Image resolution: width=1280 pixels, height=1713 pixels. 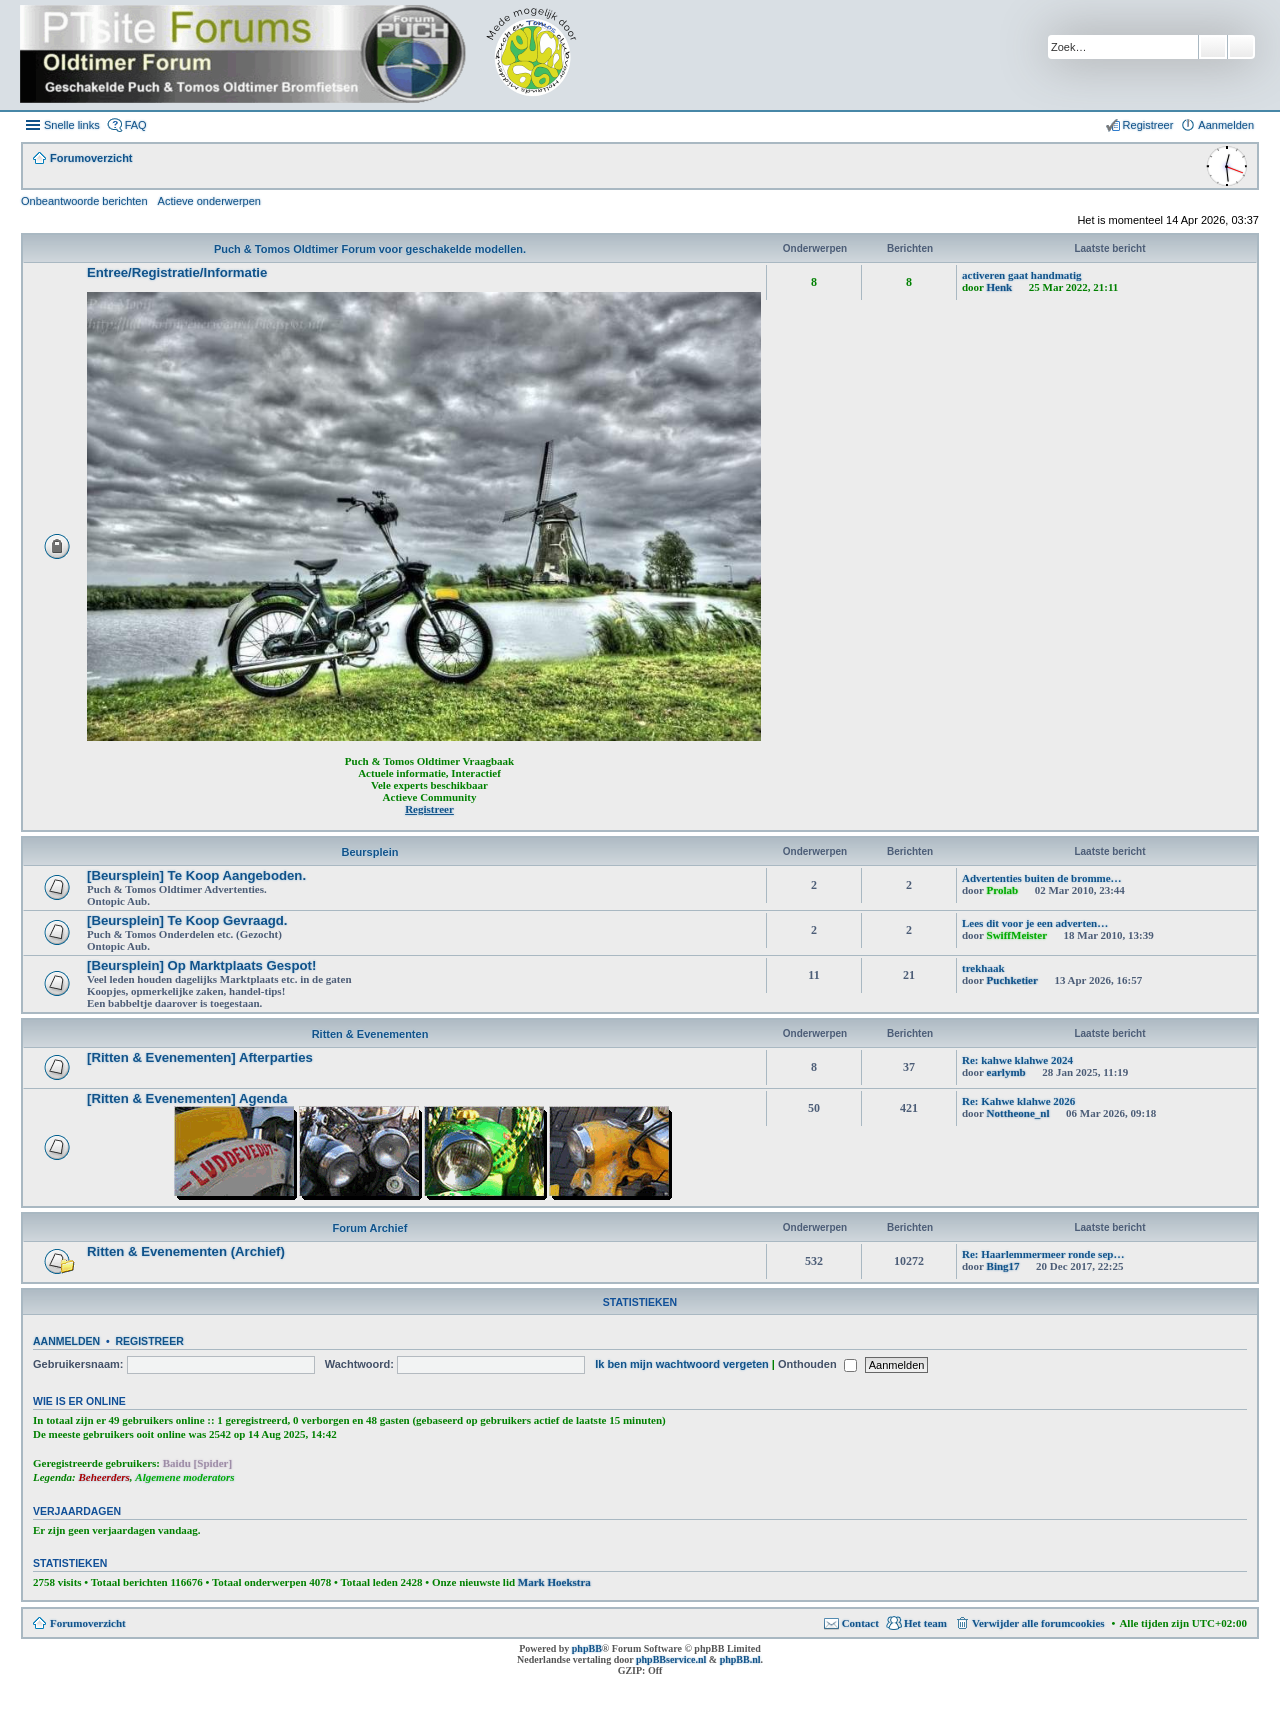 What do you see at coordinates (1213, 47) in the screenshot?
I see `Zoek` at bounding box center [1213, 47].